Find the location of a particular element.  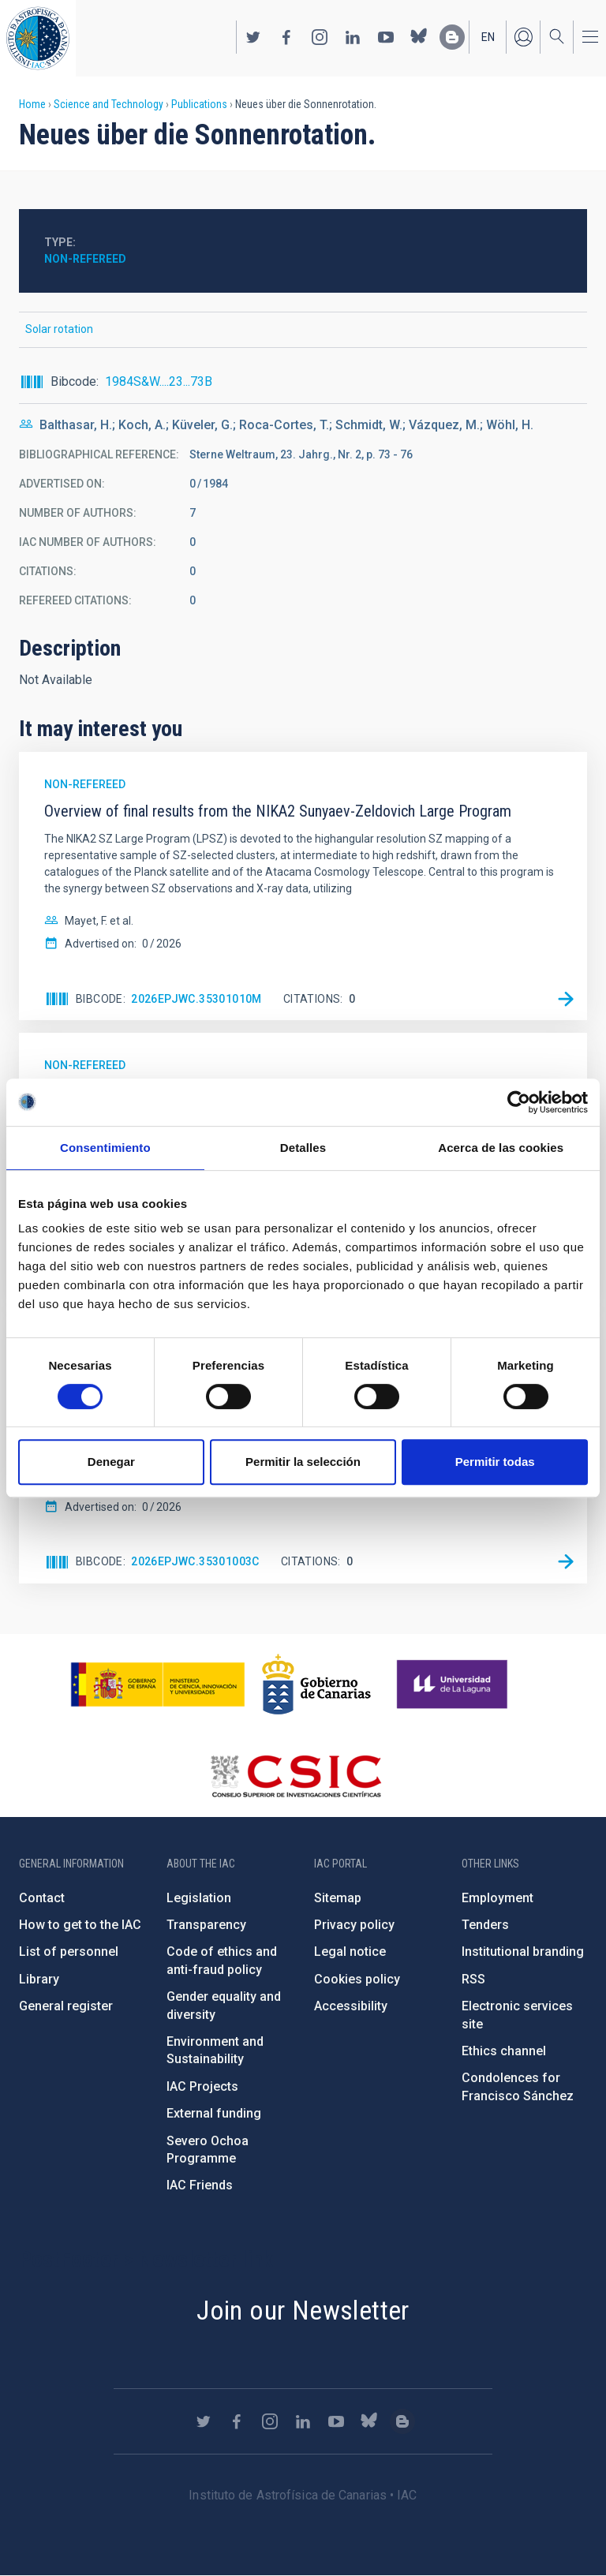

IAC Projects is located at coordinates (202, 2086).